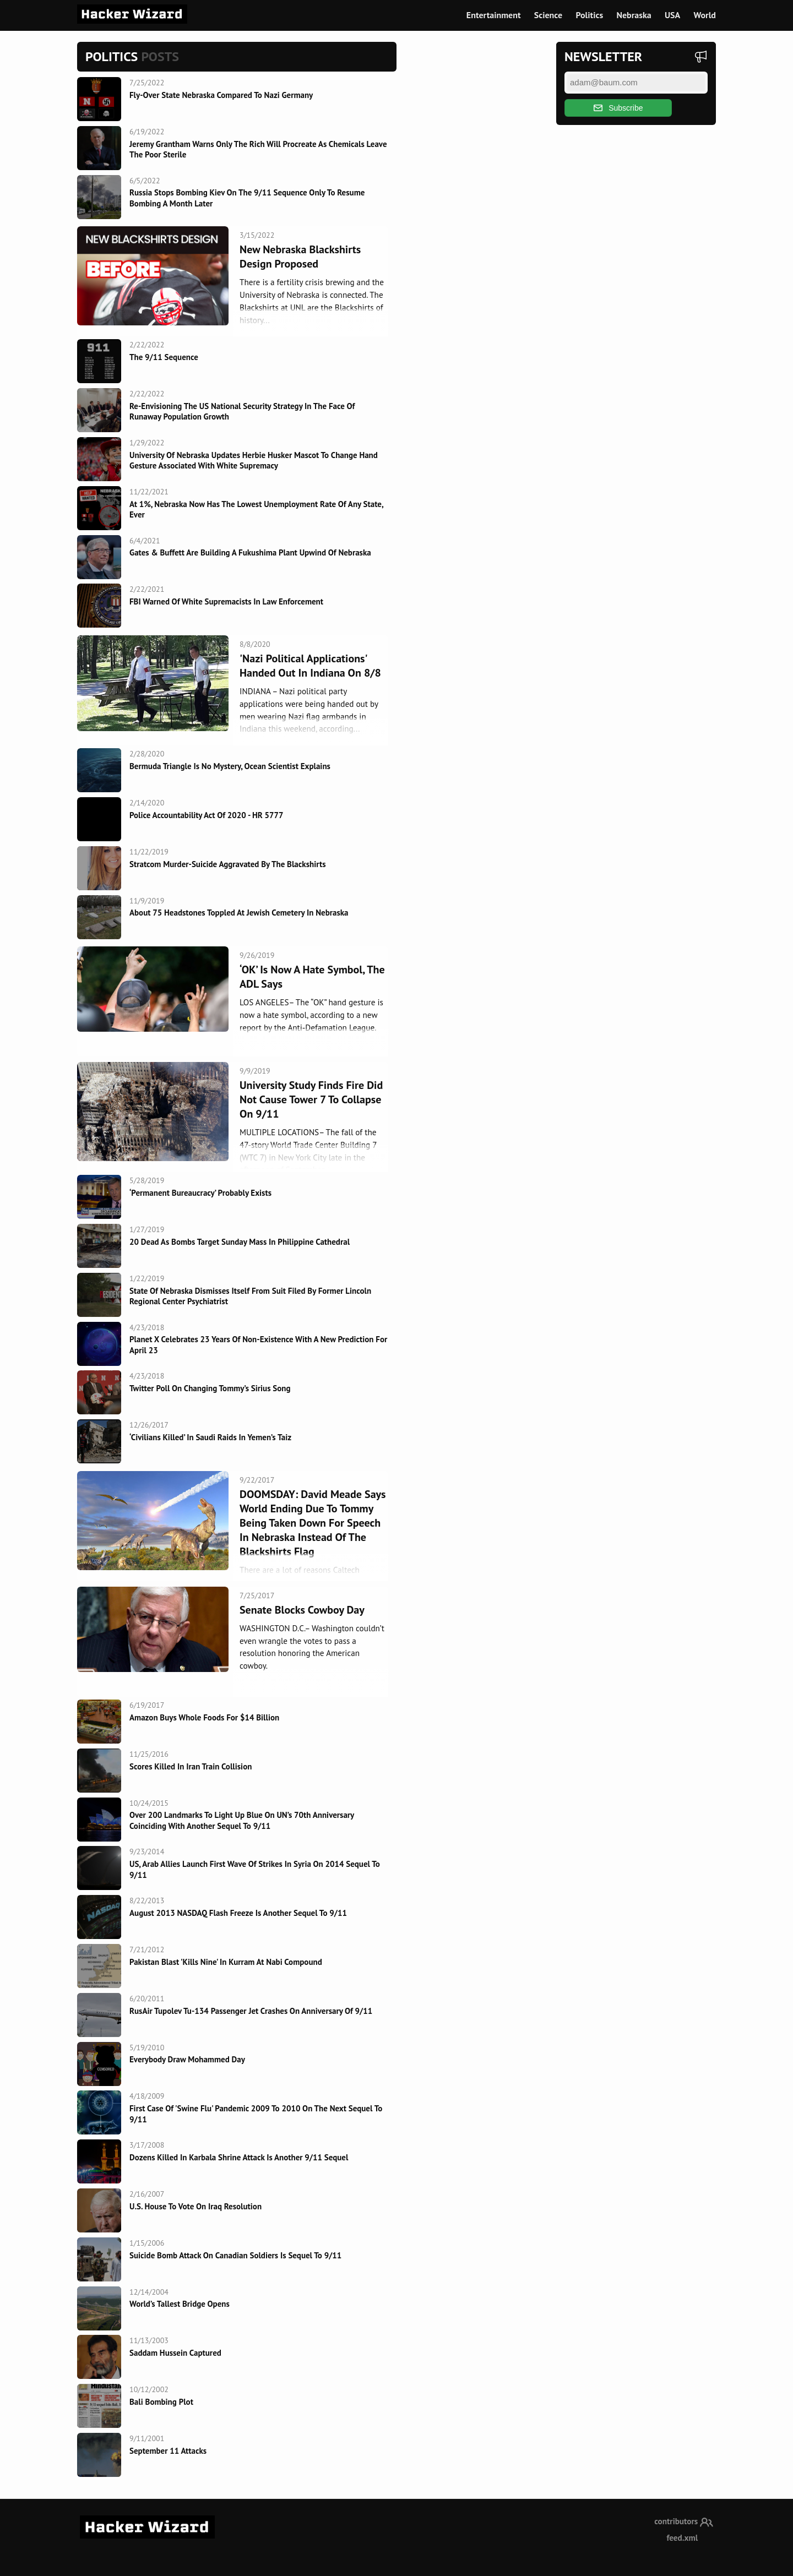  What do you see at coordinates (168, 2451) in the screenshot?
I see `September 11 Attacks` at bounding box center [168, 2451].